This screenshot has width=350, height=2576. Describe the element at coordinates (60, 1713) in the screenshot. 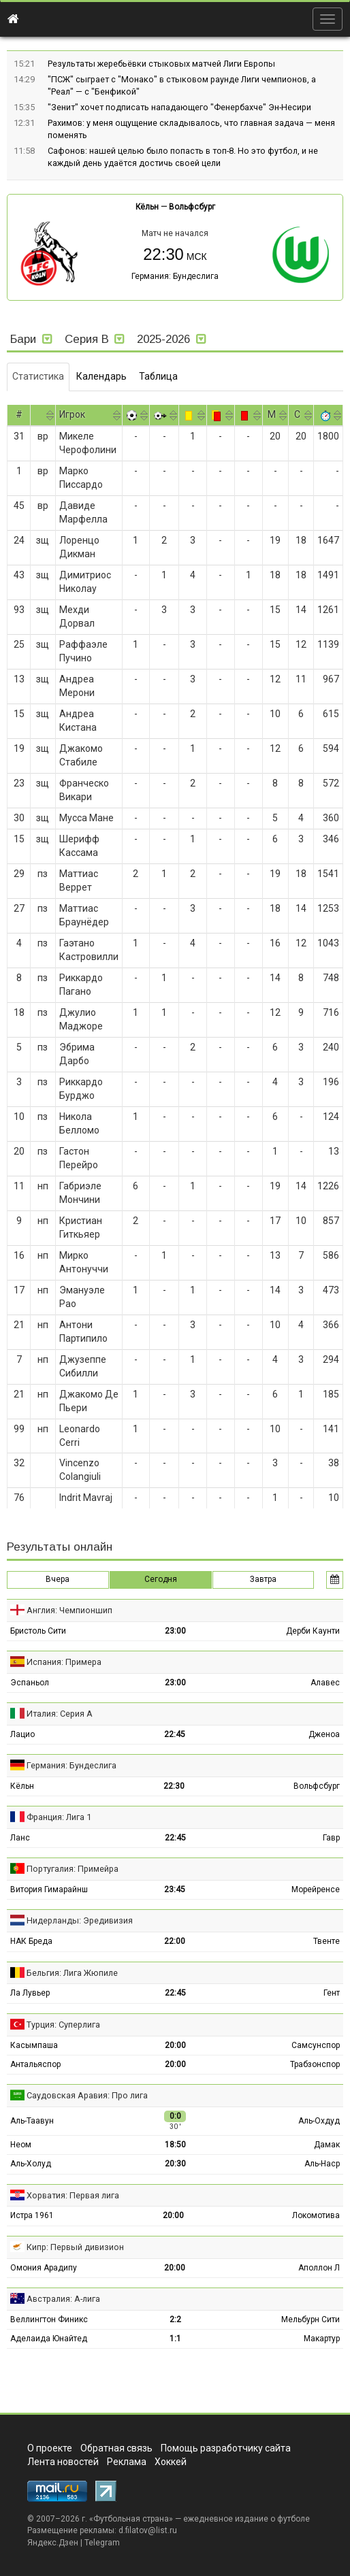

I see `Италия: Серия А` at that location.